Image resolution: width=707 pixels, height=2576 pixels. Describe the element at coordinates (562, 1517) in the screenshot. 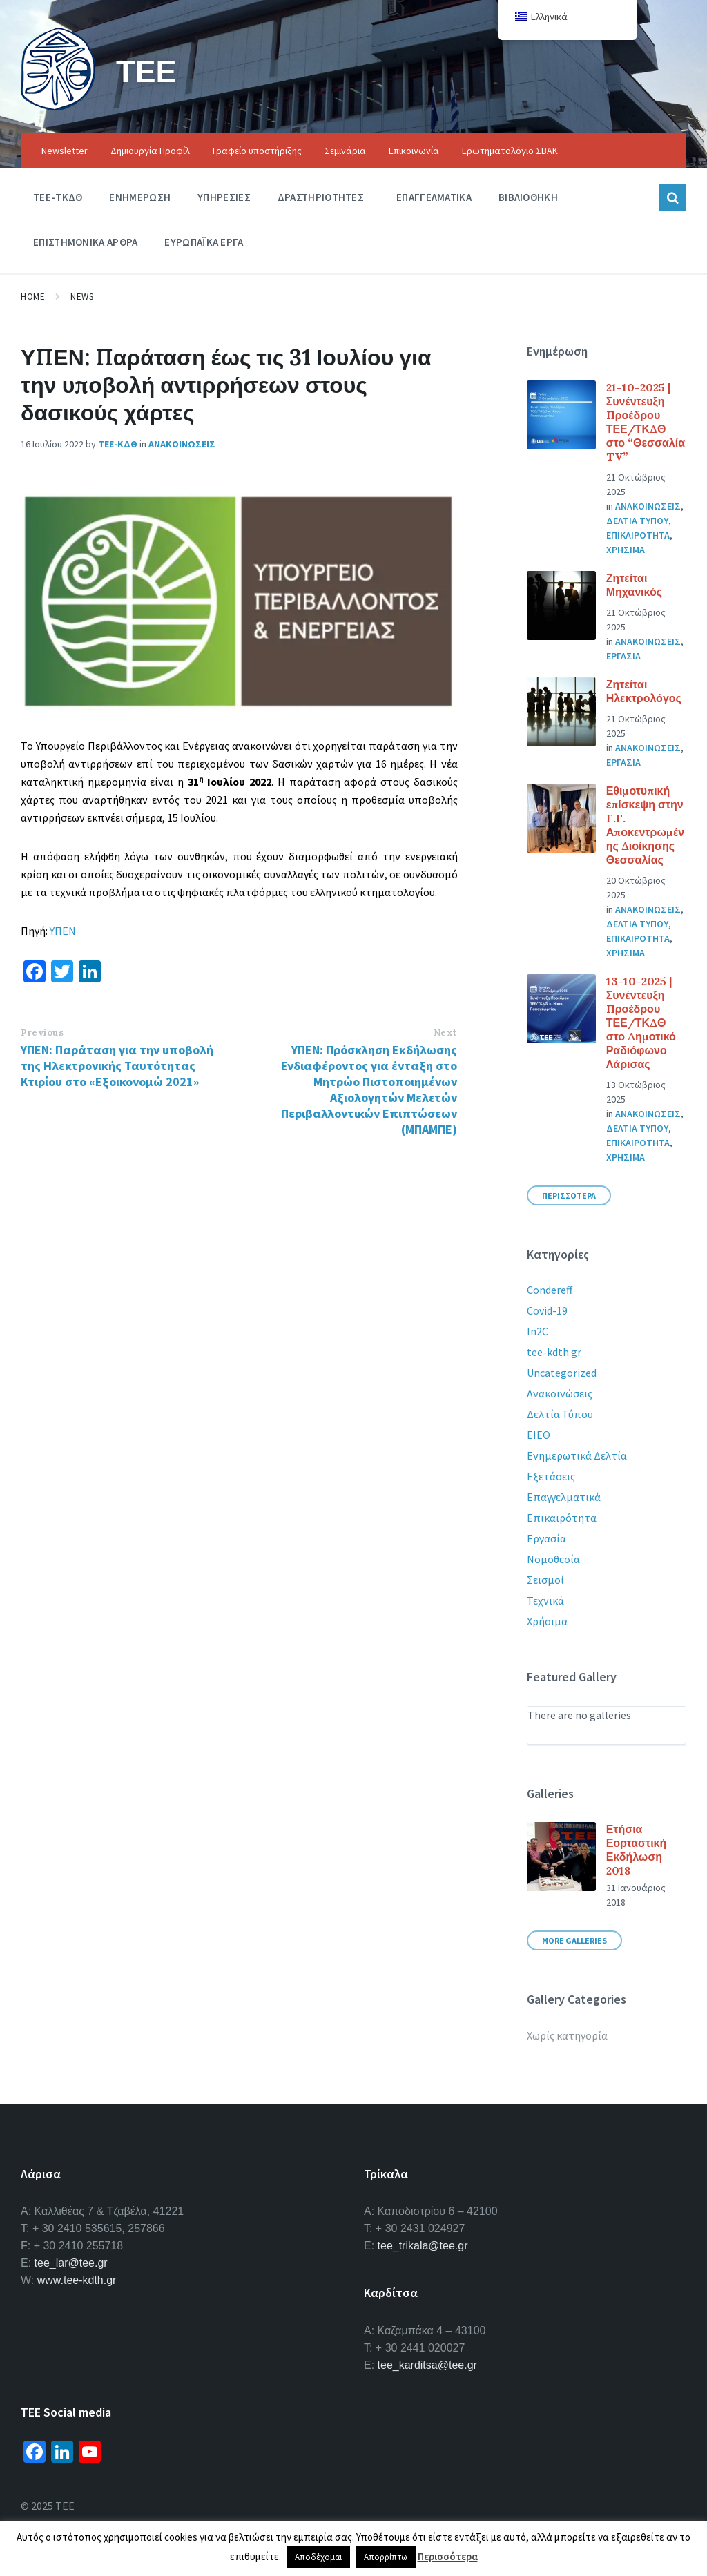

I see `Επικαιρότητα` at that location.